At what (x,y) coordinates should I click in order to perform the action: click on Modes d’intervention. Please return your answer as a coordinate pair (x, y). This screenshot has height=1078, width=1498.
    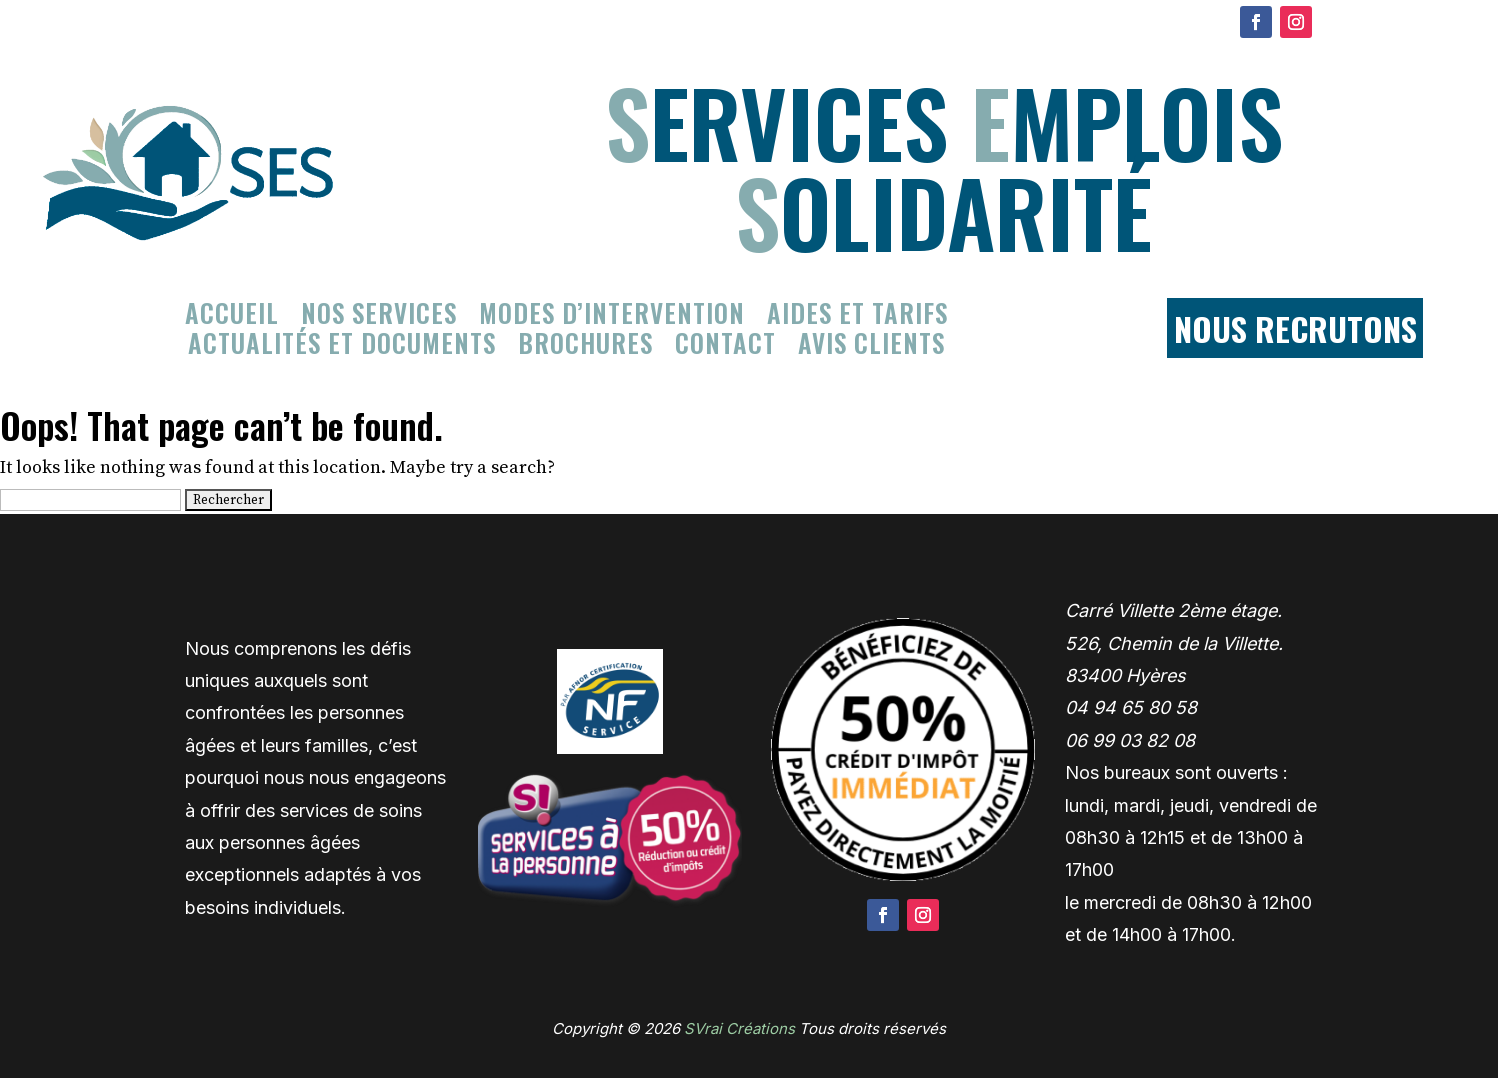
    Looking at the image, I should click on (612, 317).